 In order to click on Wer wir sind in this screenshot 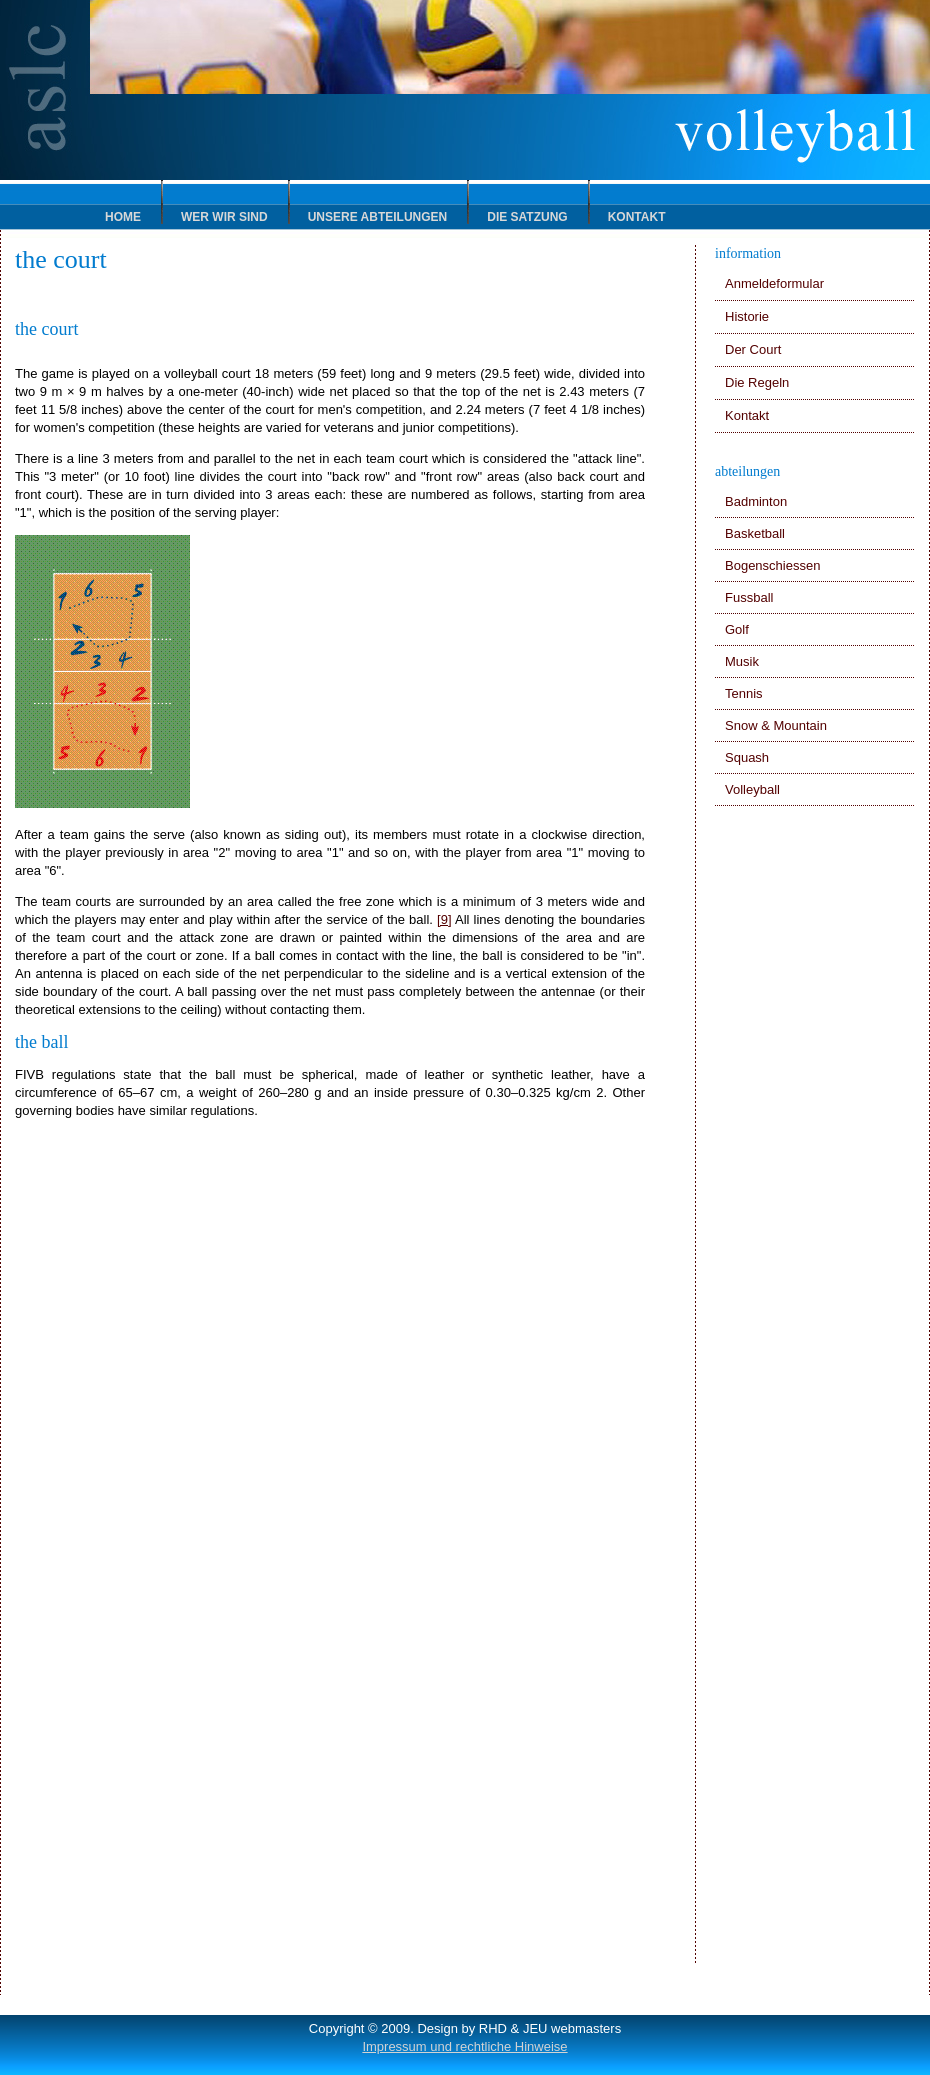, I will do `click(224, 217)`.